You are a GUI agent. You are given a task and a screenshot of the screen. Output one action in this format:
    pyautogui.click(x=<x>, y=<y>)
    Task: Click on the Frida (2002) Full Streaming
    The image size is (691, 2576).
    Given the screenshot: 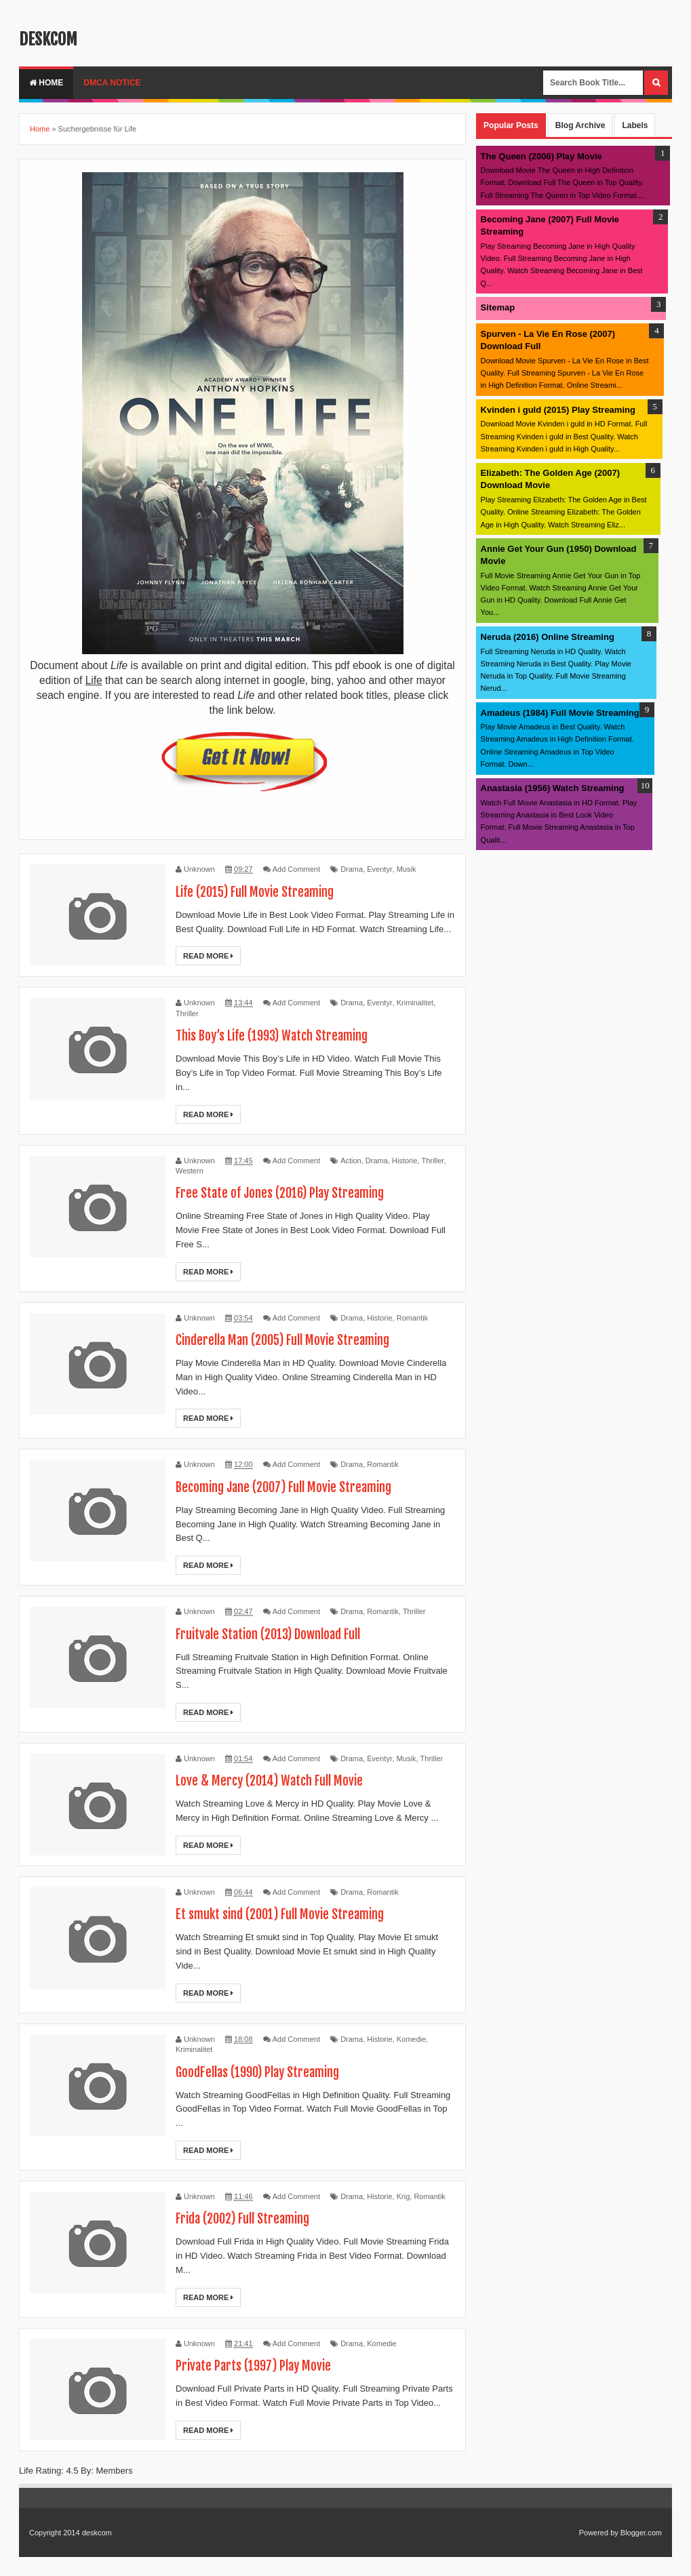 What is the action you would take?
    pyautogui.click(x=248, y=2218)
    